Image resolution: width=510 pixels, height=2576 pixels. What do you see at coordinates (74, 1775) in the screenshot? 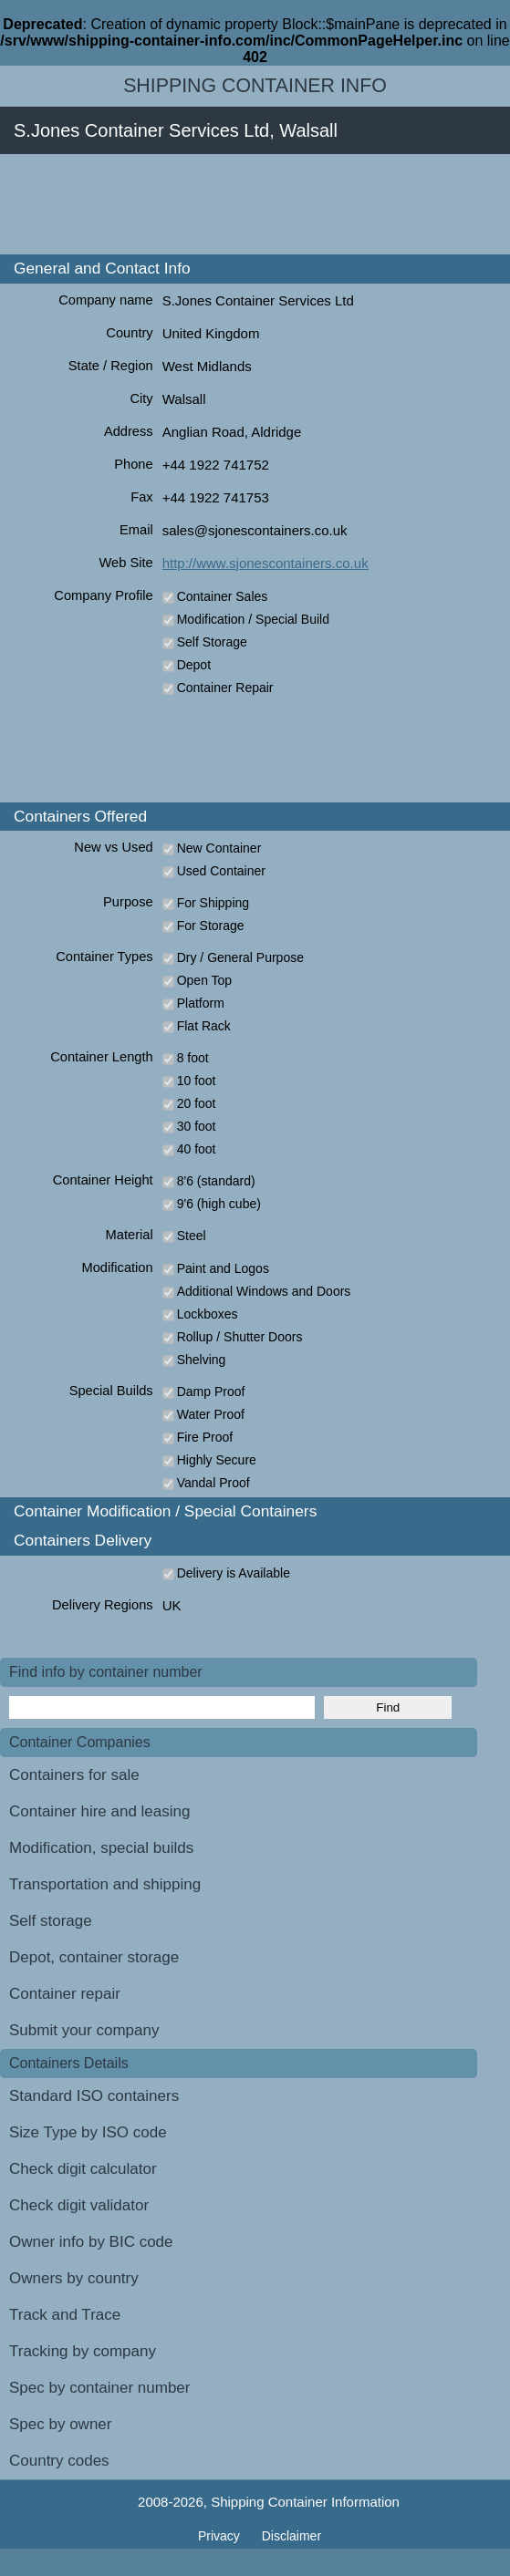
I see `Containers for sale` at bounding box center [74, 1775].